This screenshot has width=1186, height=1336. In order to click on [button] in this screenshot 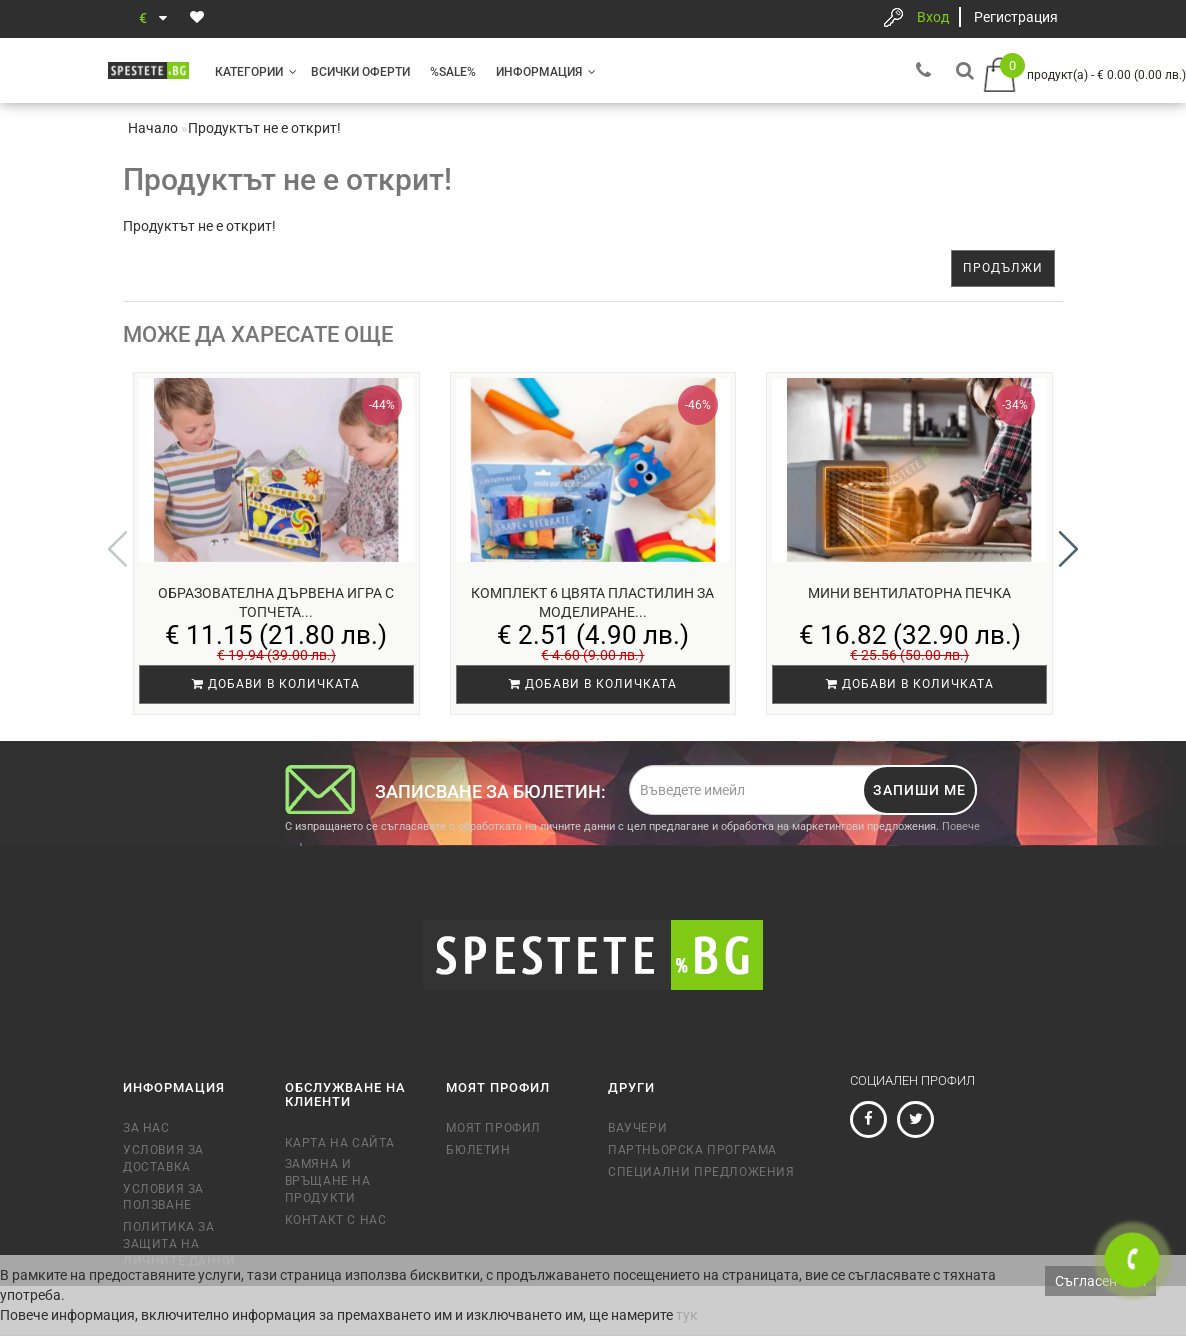, I will do `click(1068, 549)`.